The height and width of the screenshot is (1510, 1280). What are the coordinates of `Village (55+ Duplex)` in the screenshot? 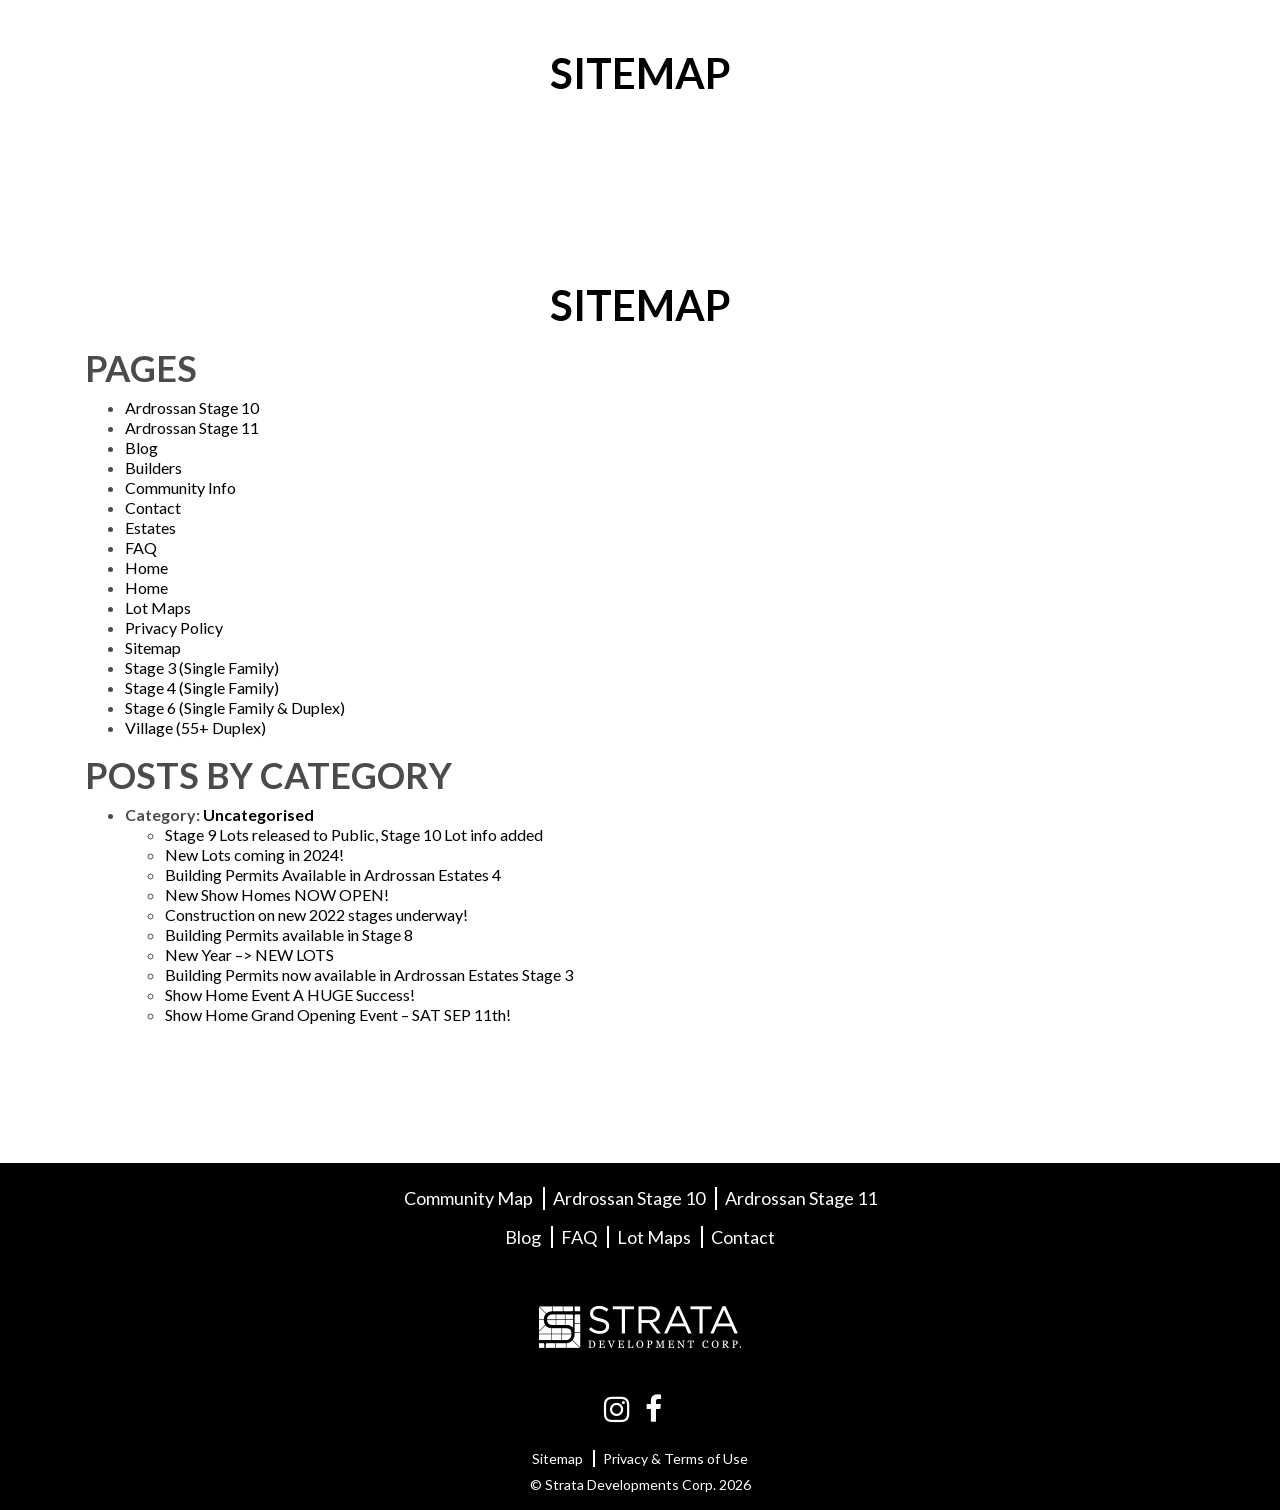 It's located at (195, 727).